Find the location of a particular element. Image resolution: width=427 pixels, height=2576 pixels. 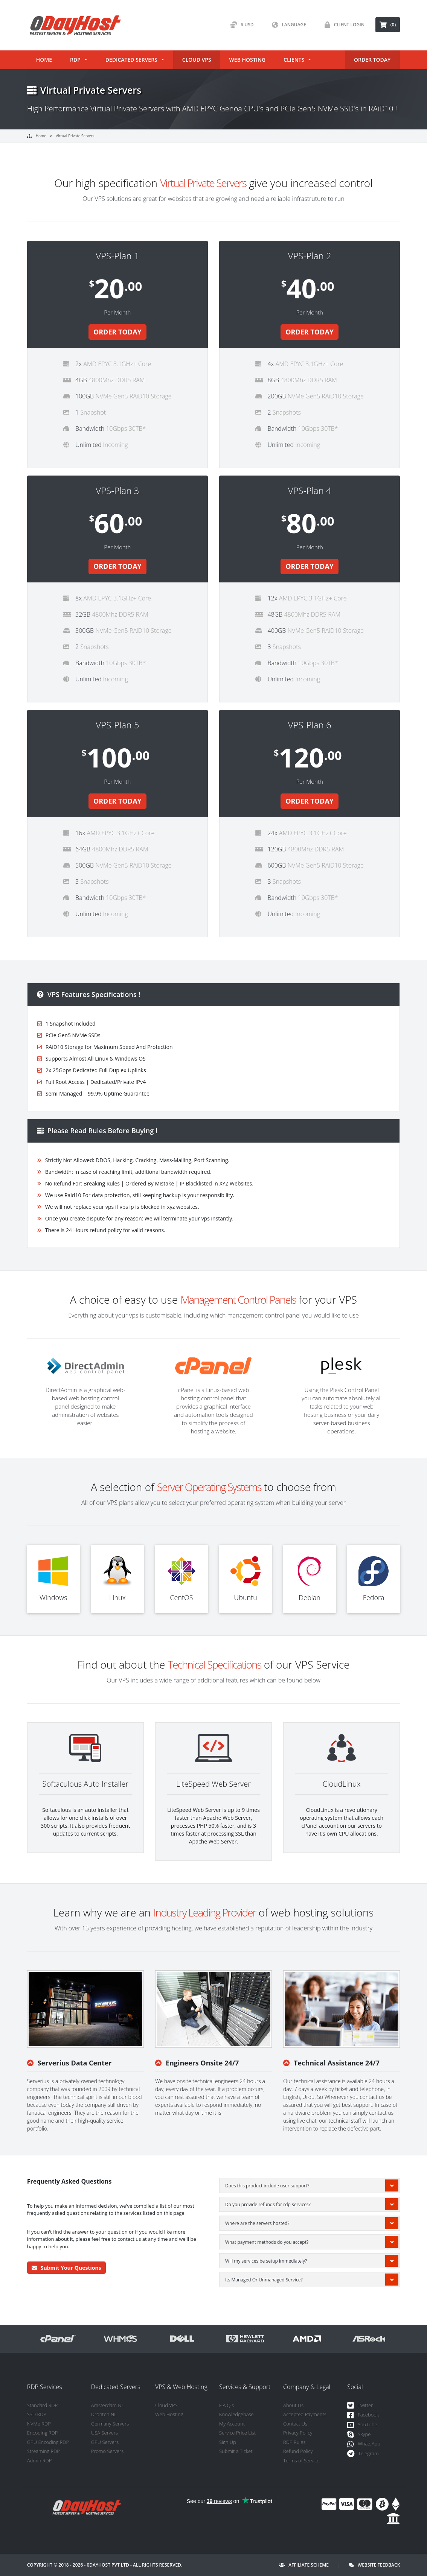

(0) [button] is located at coordinates (388, 24).